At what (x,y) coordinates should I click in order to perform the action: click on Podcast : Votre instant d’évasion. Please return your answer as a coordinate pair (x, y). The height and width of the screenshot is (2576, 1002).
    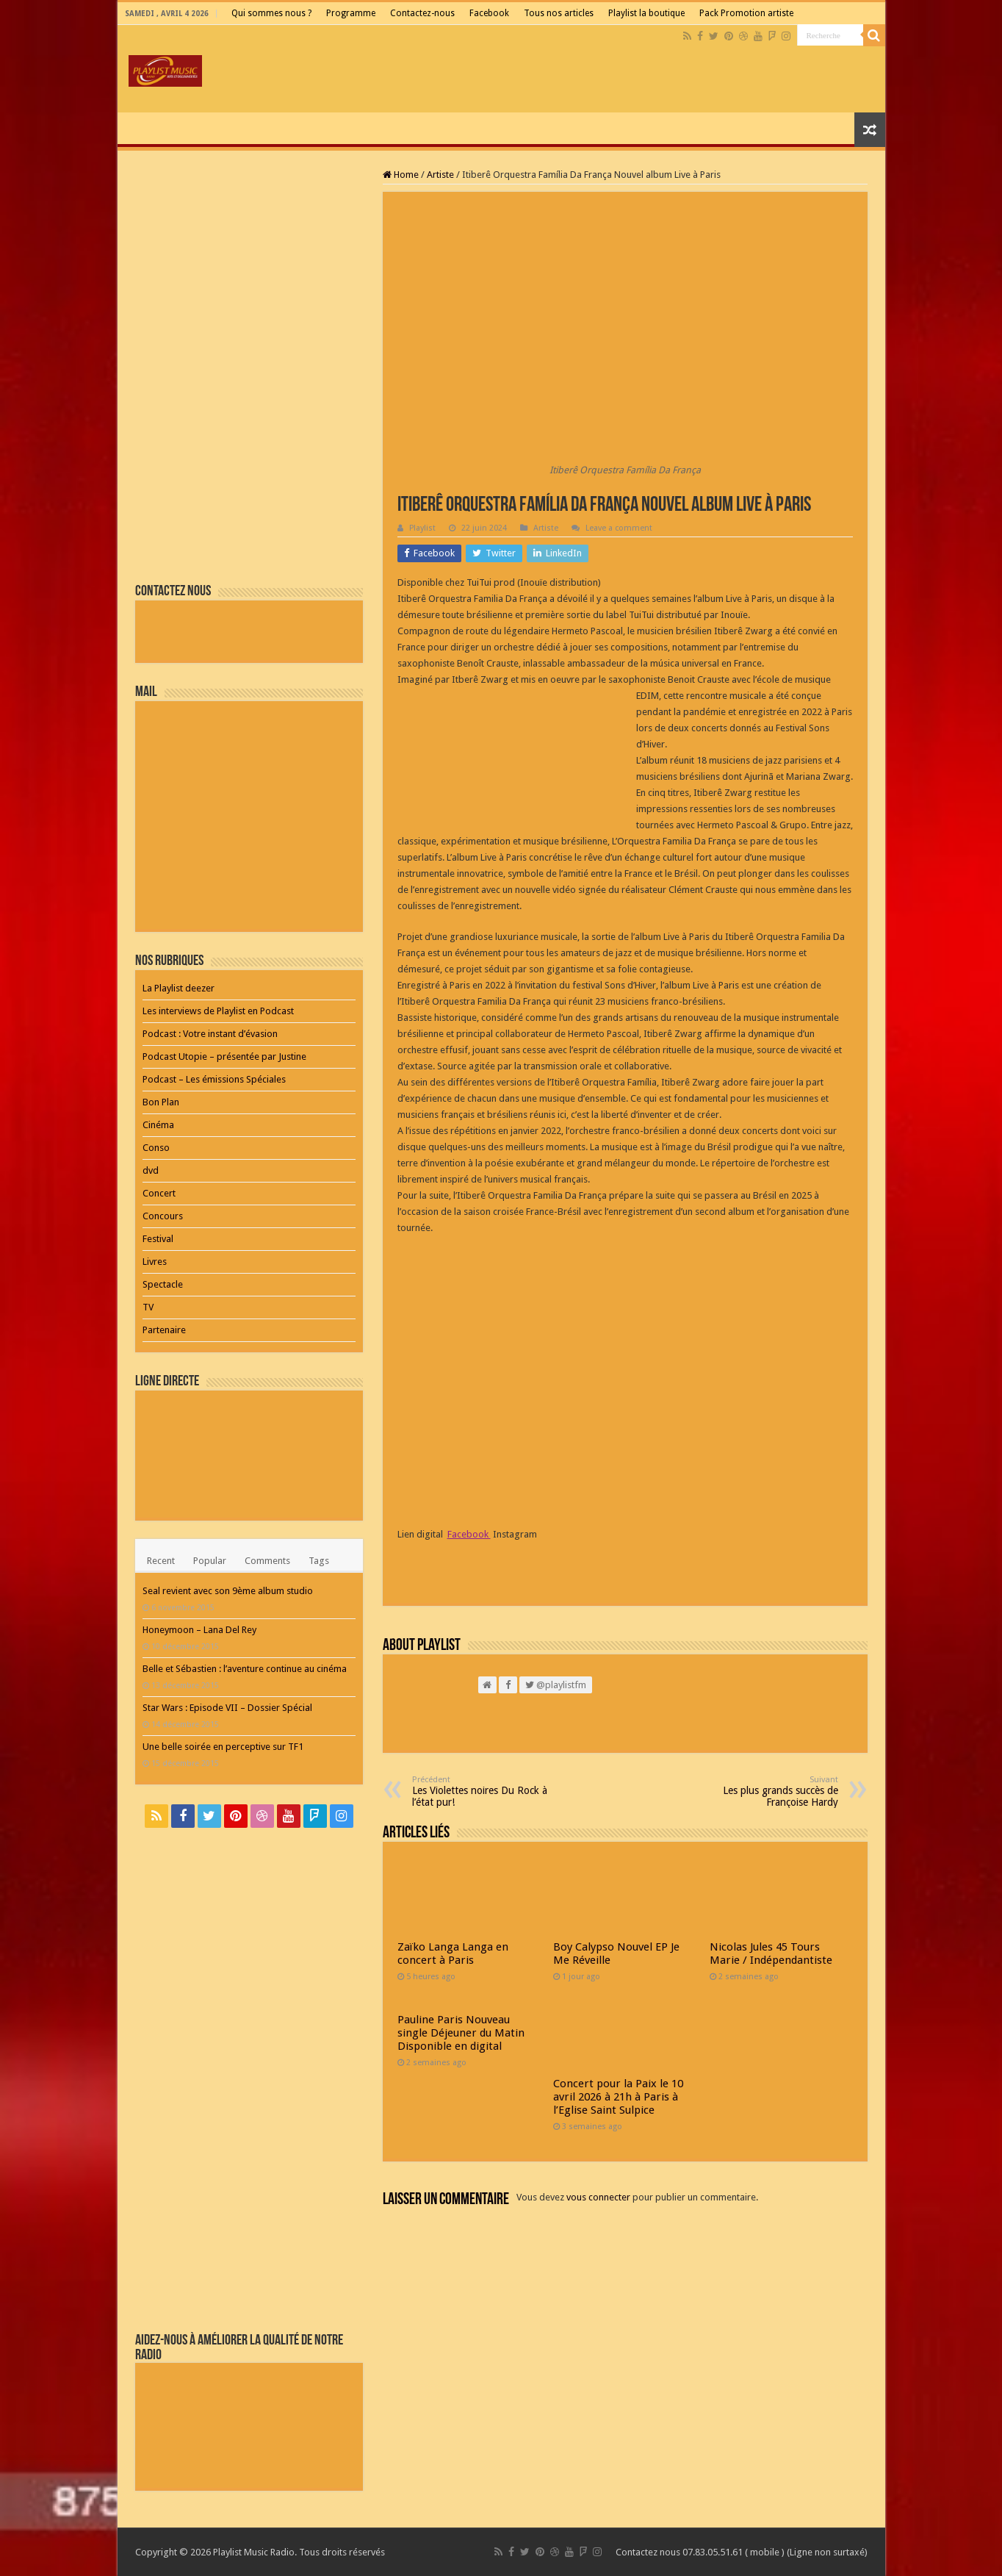
    Looking at the image, I should click on (210, 1033).